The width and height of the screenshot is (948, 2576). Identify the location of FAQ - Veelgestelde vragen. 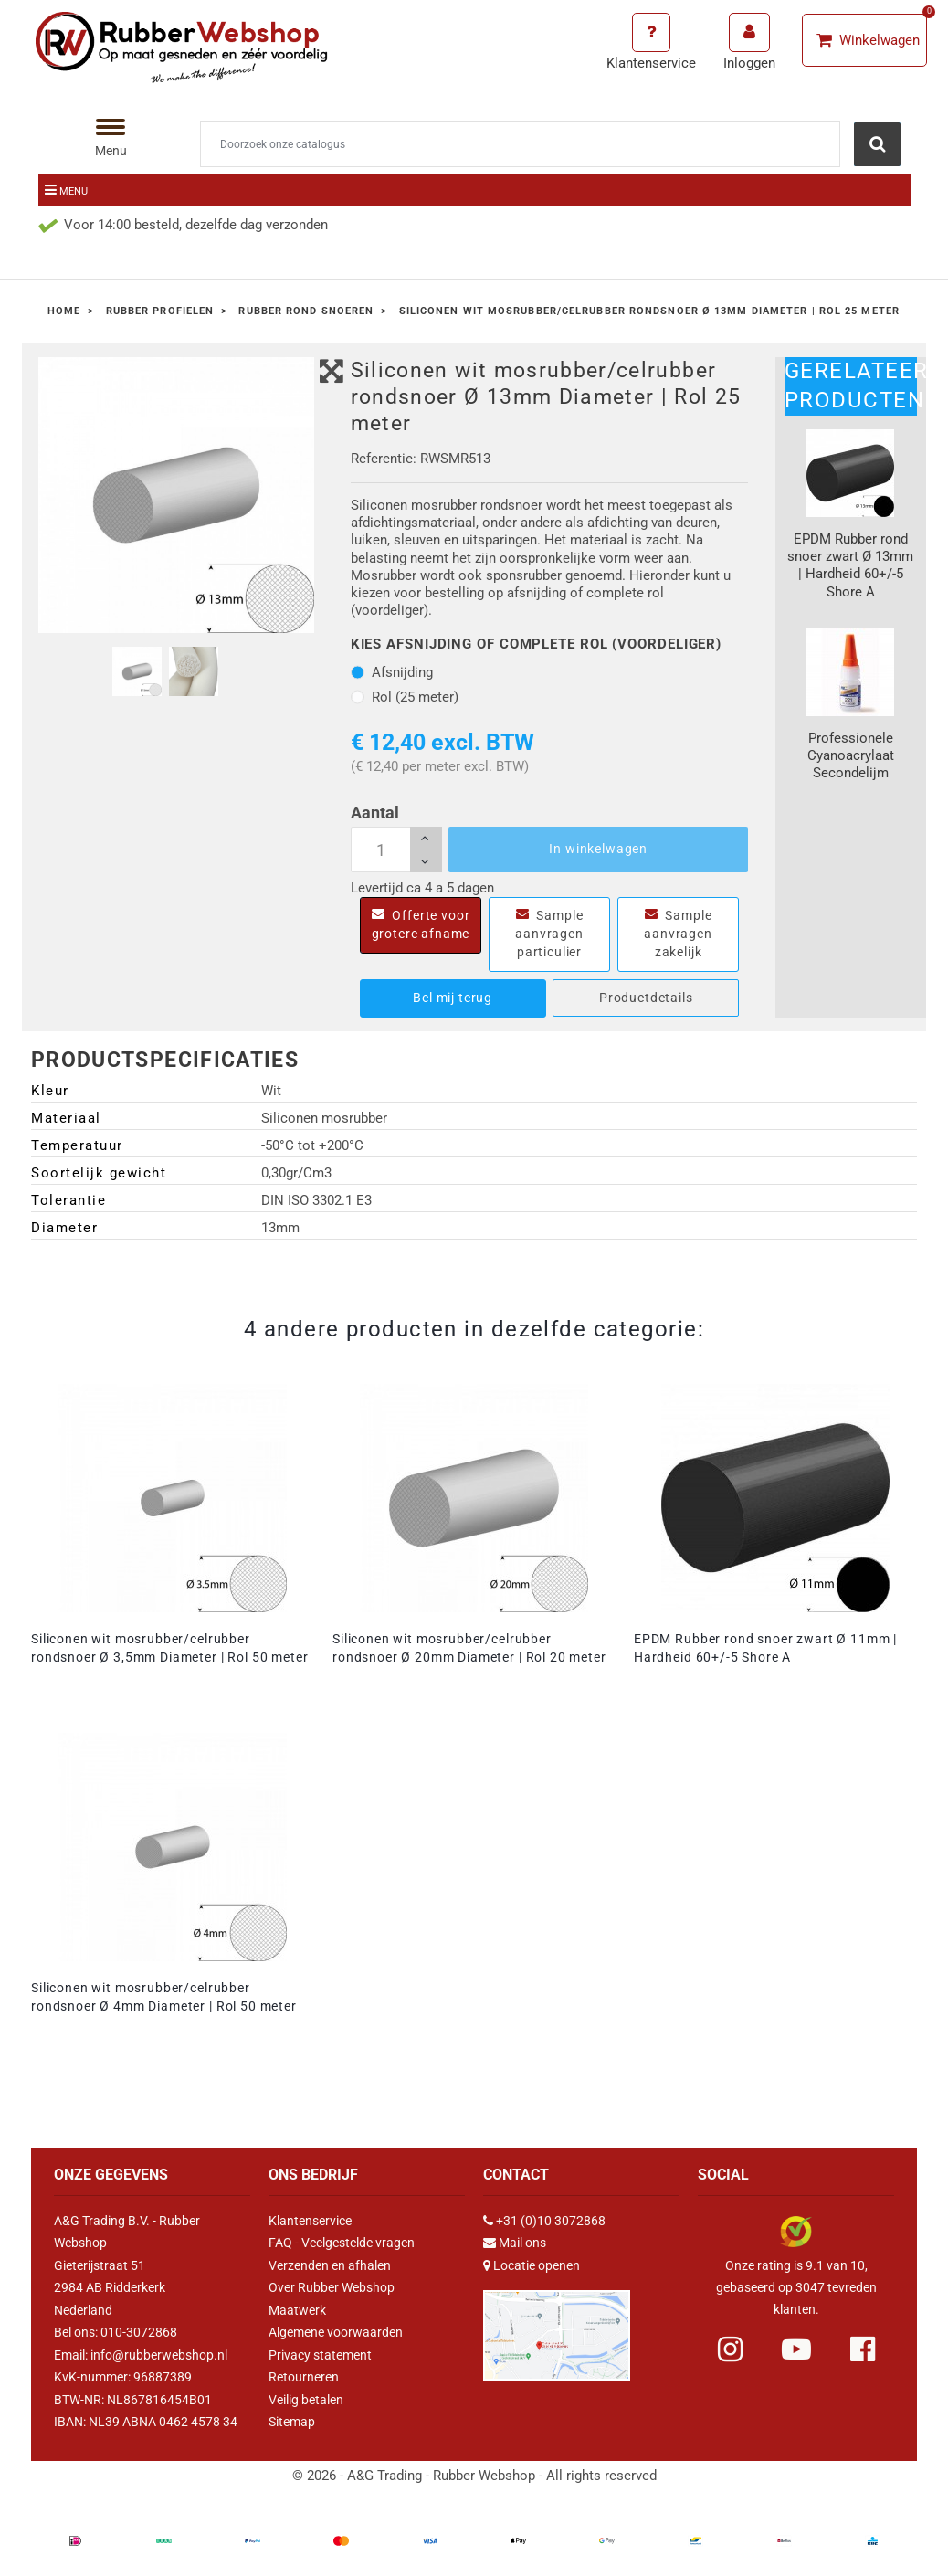
(342, 2242).